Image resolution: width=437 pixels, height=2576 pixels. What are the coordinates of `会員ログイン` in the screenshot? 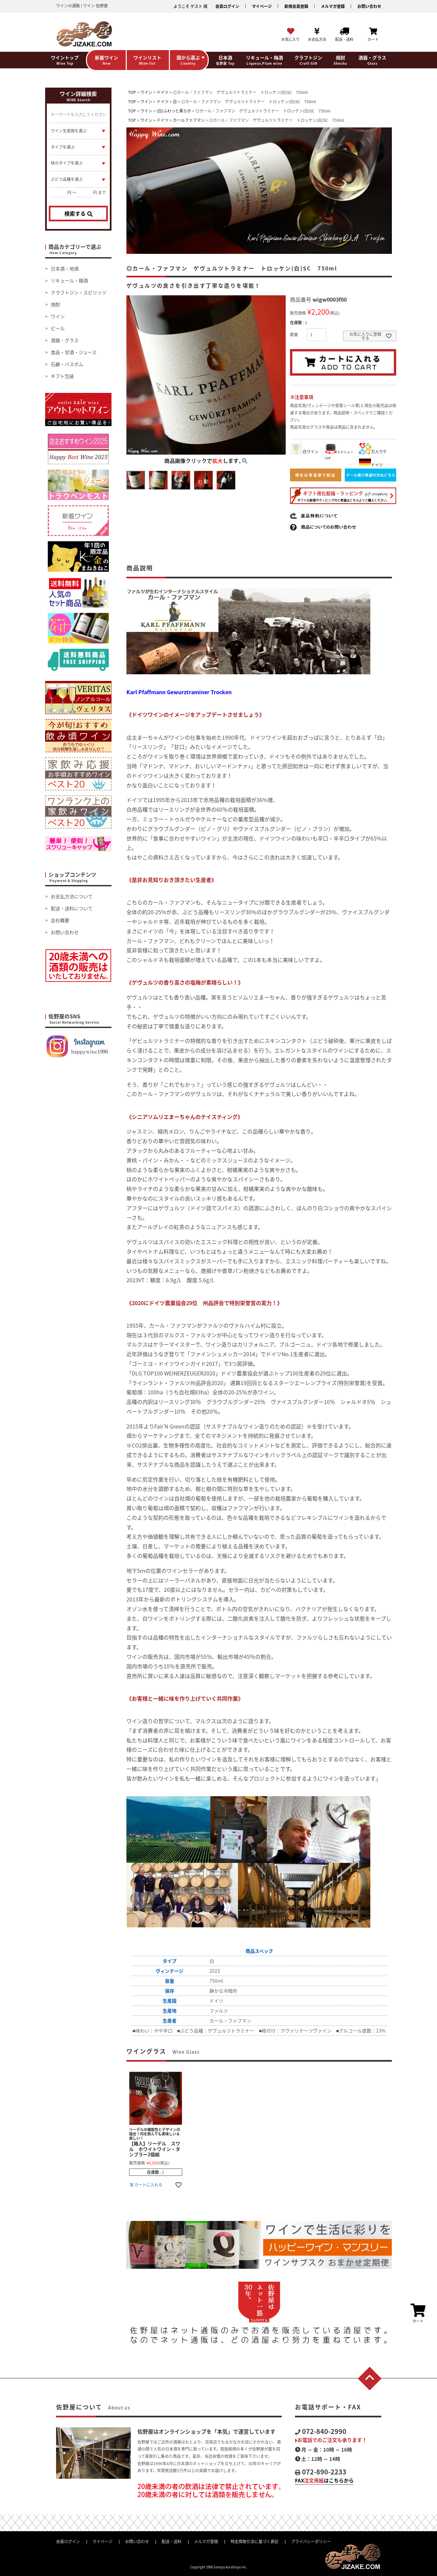 It's located at (227, 6).